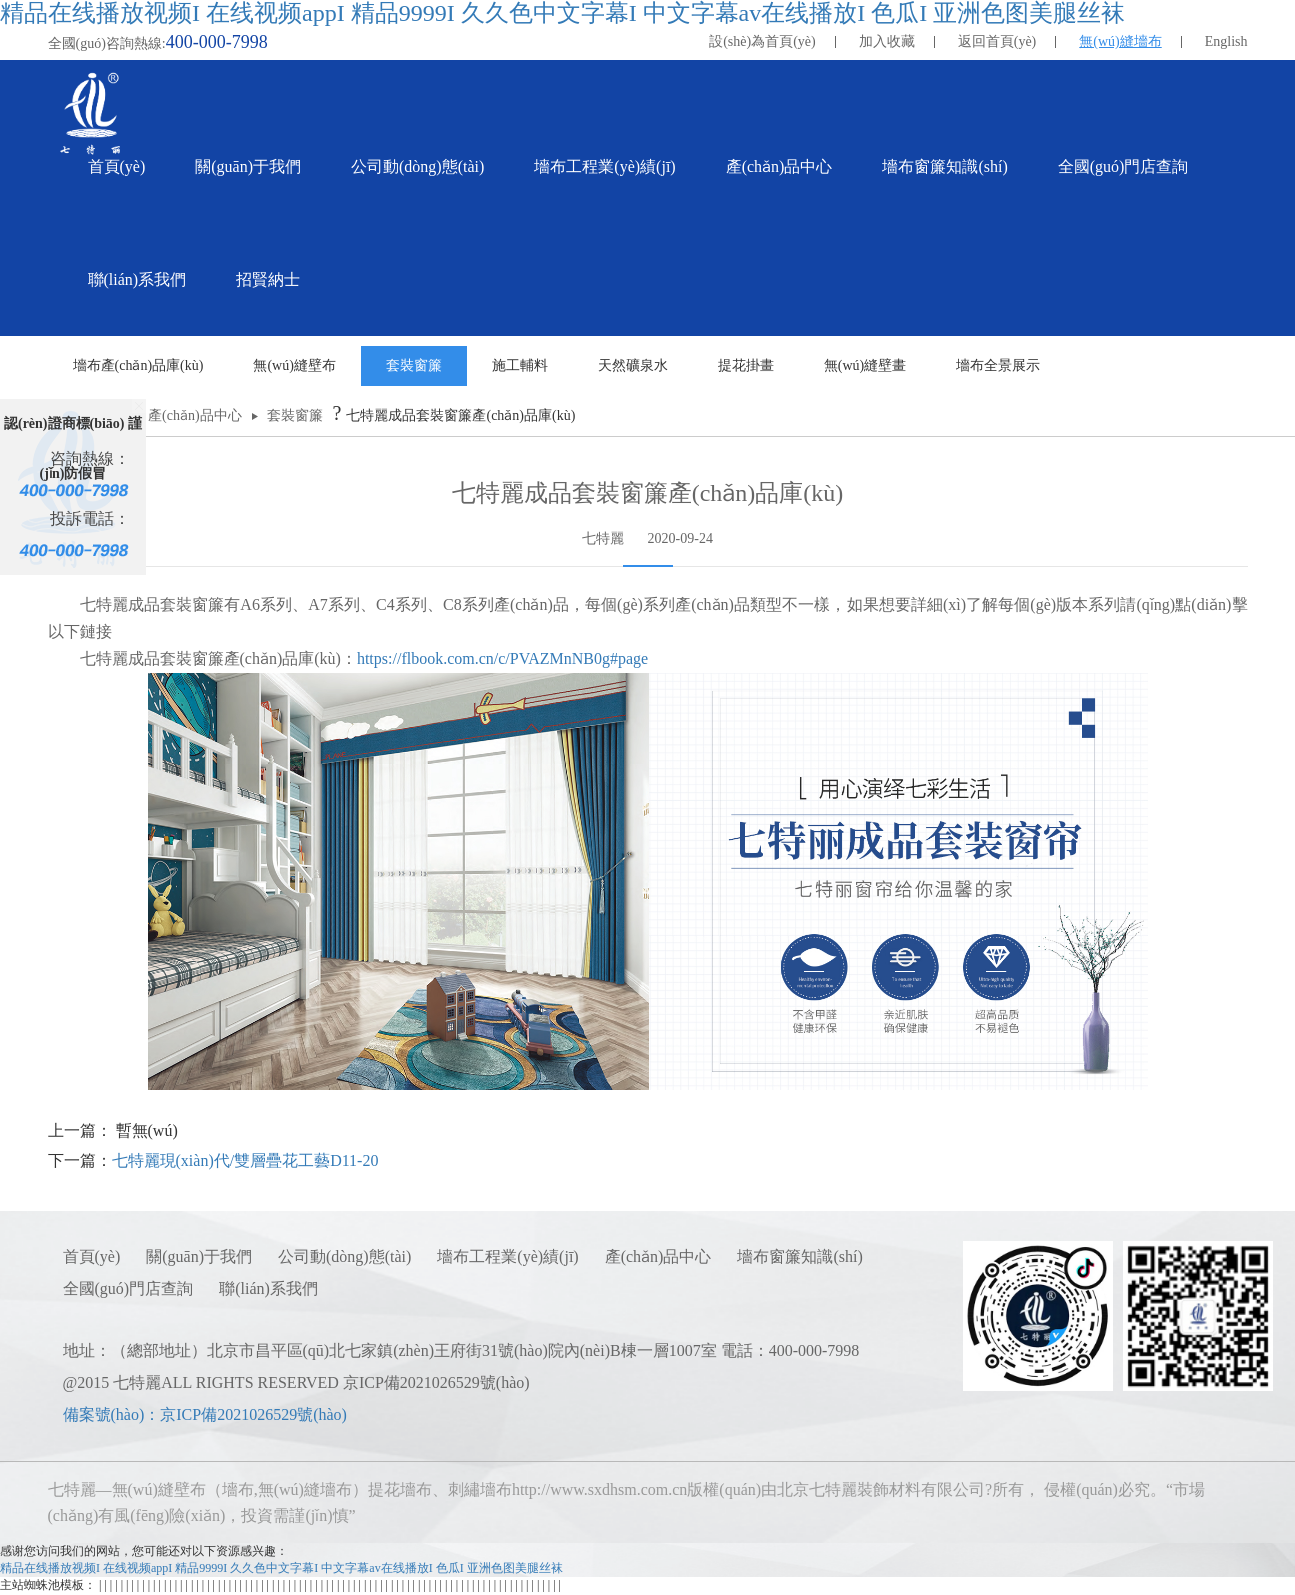 The height and width of the screenshot is (1595, 1295). I want to click on 墻布工程業(yè)績(jī), so click(507, 1256).